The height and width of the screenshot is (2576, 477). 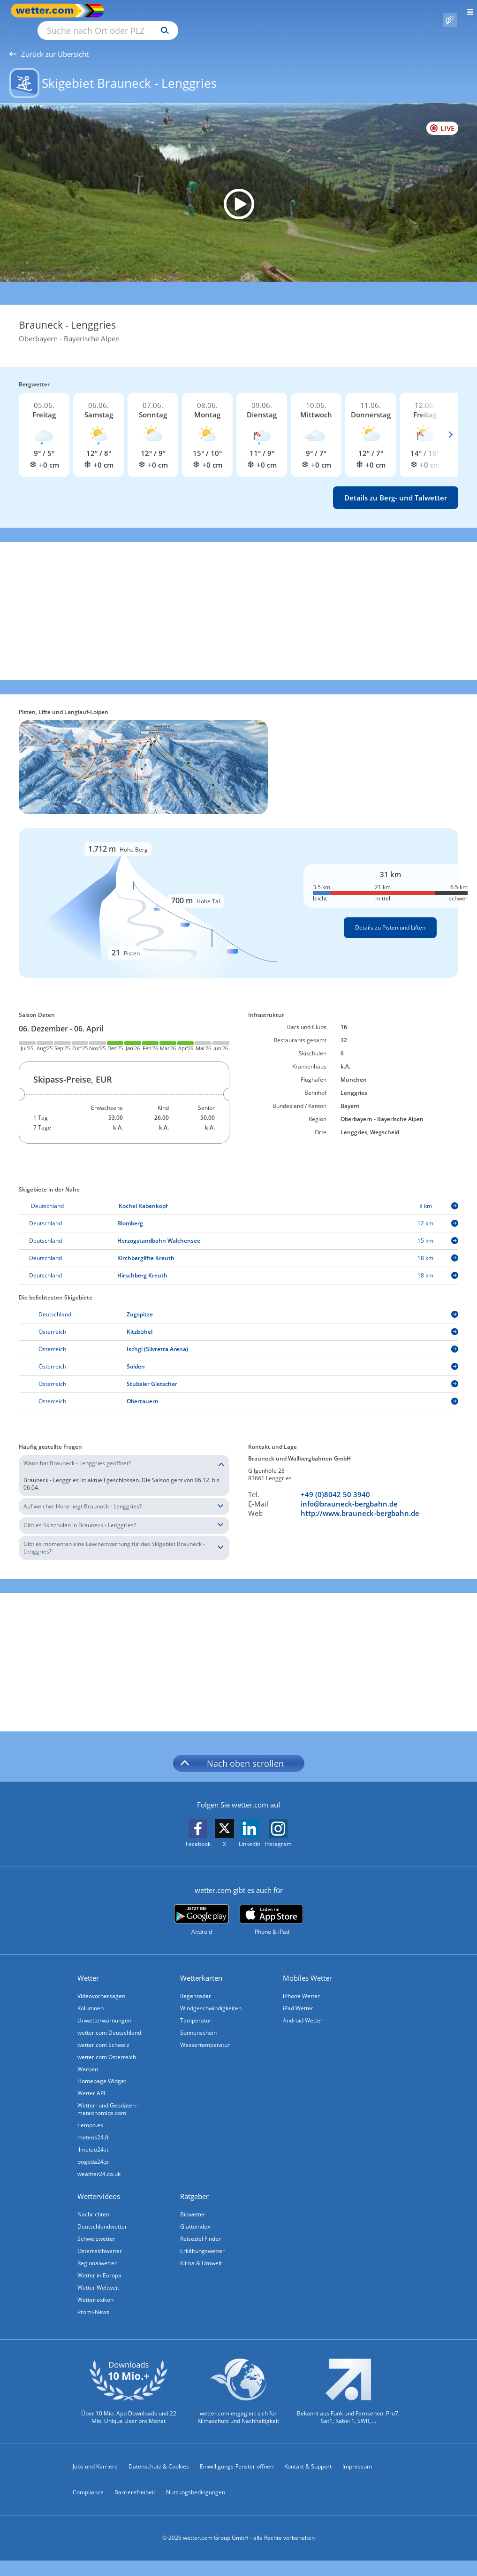 I want to click on Compliance, so click(x=88, y=2481).